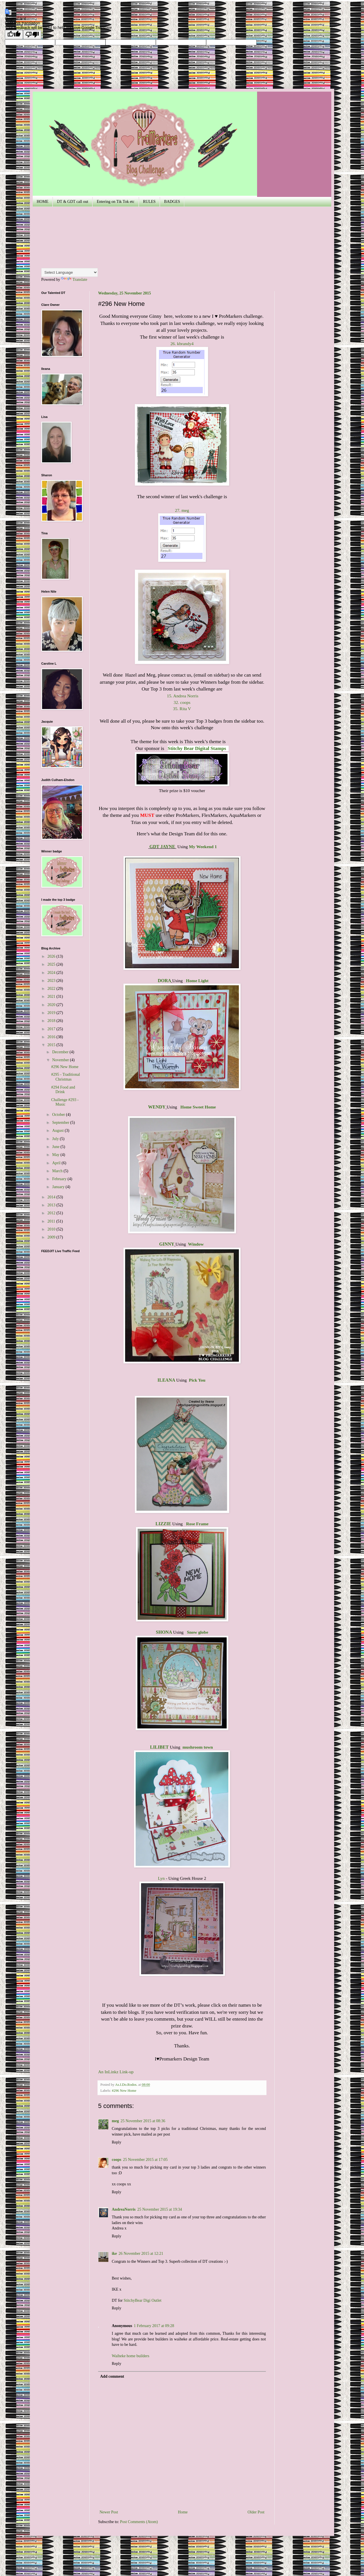  What do you see at coordinates (59, 1179) in the screenshot?
I see `February` at bounding box center [59, 1179].